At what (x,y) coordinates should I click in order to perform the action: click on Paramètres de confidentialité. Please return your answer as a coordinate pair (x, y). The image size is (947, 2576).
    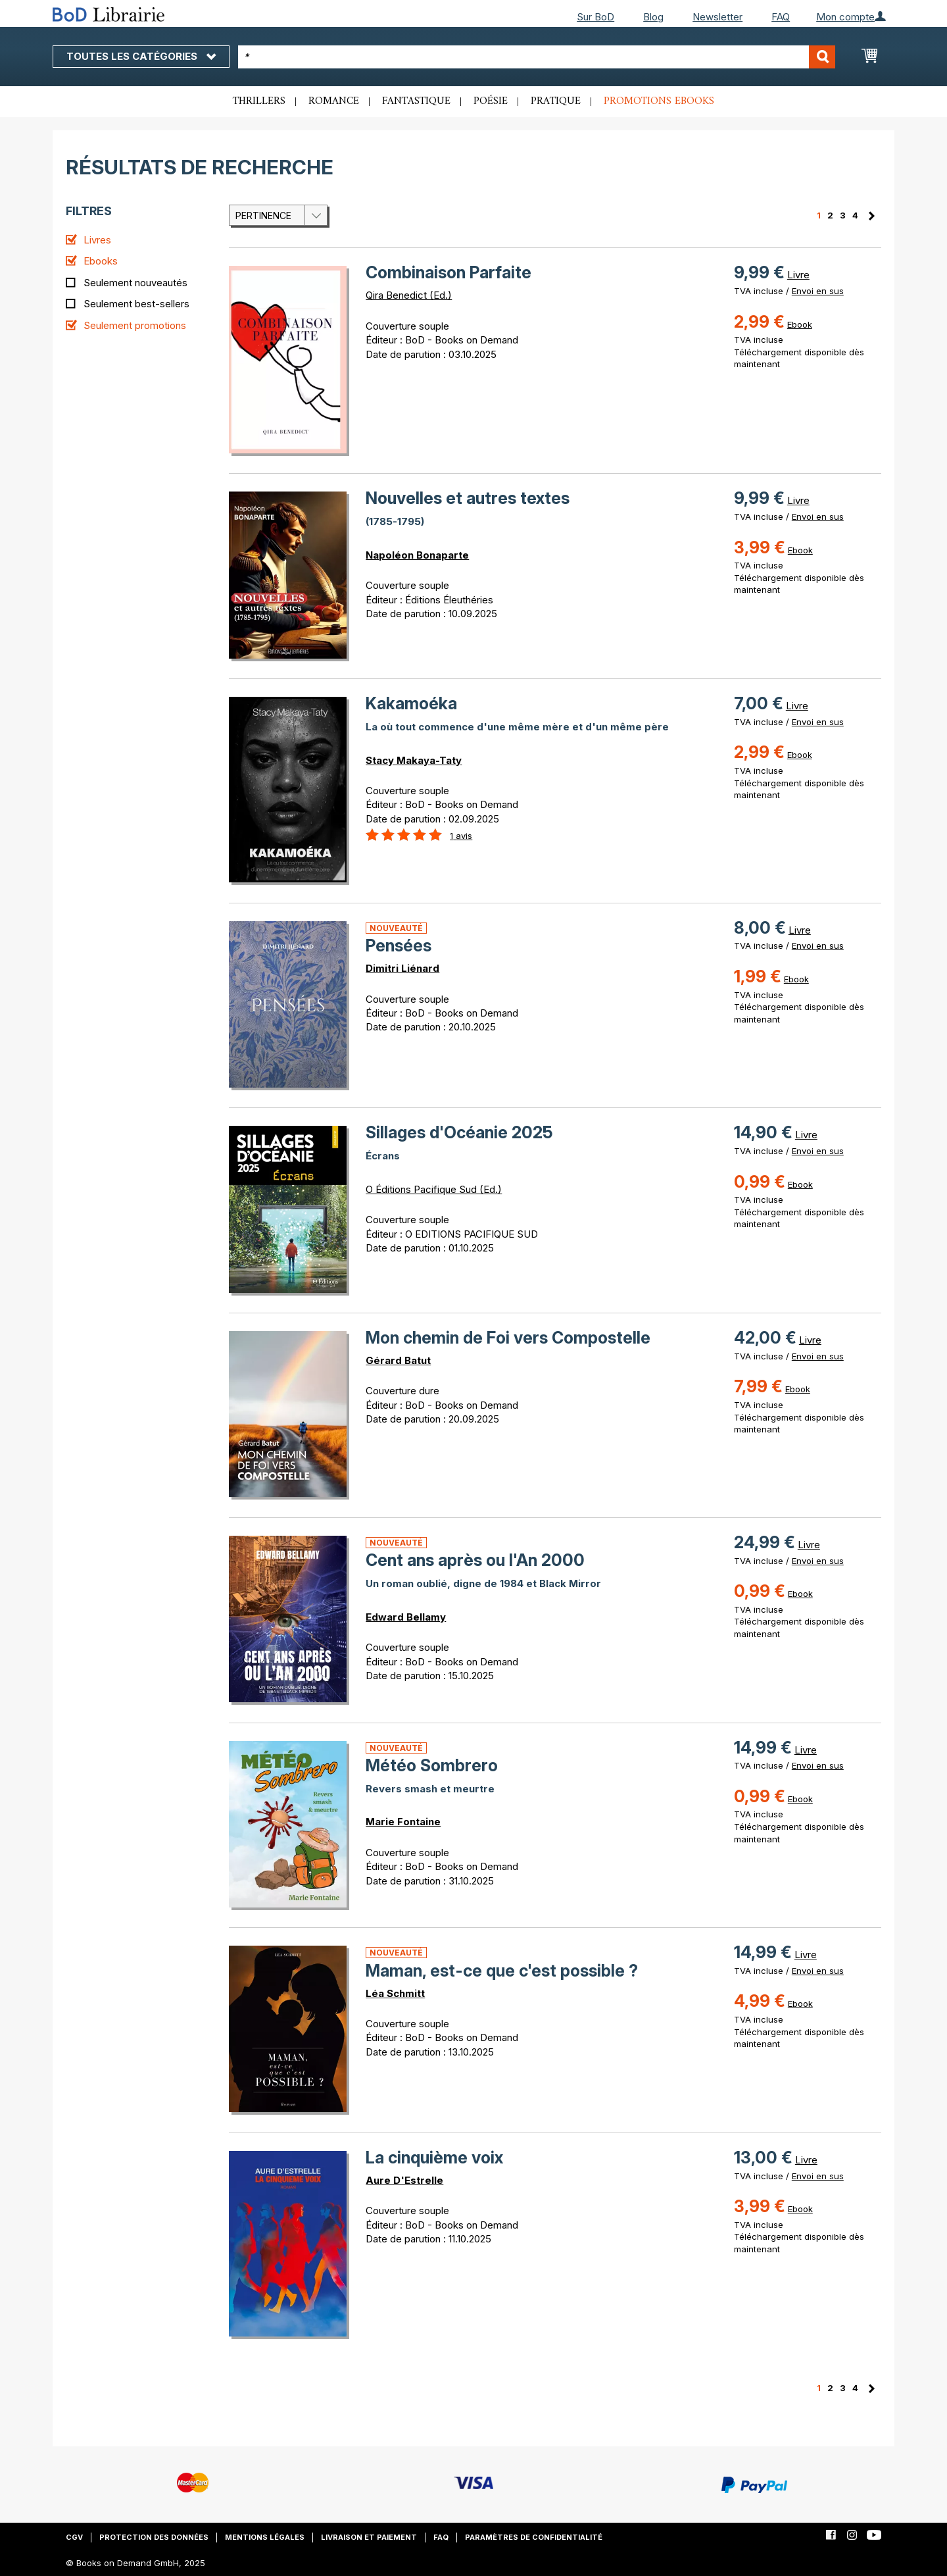
    Looking at the image, I should click on (533, 2537).